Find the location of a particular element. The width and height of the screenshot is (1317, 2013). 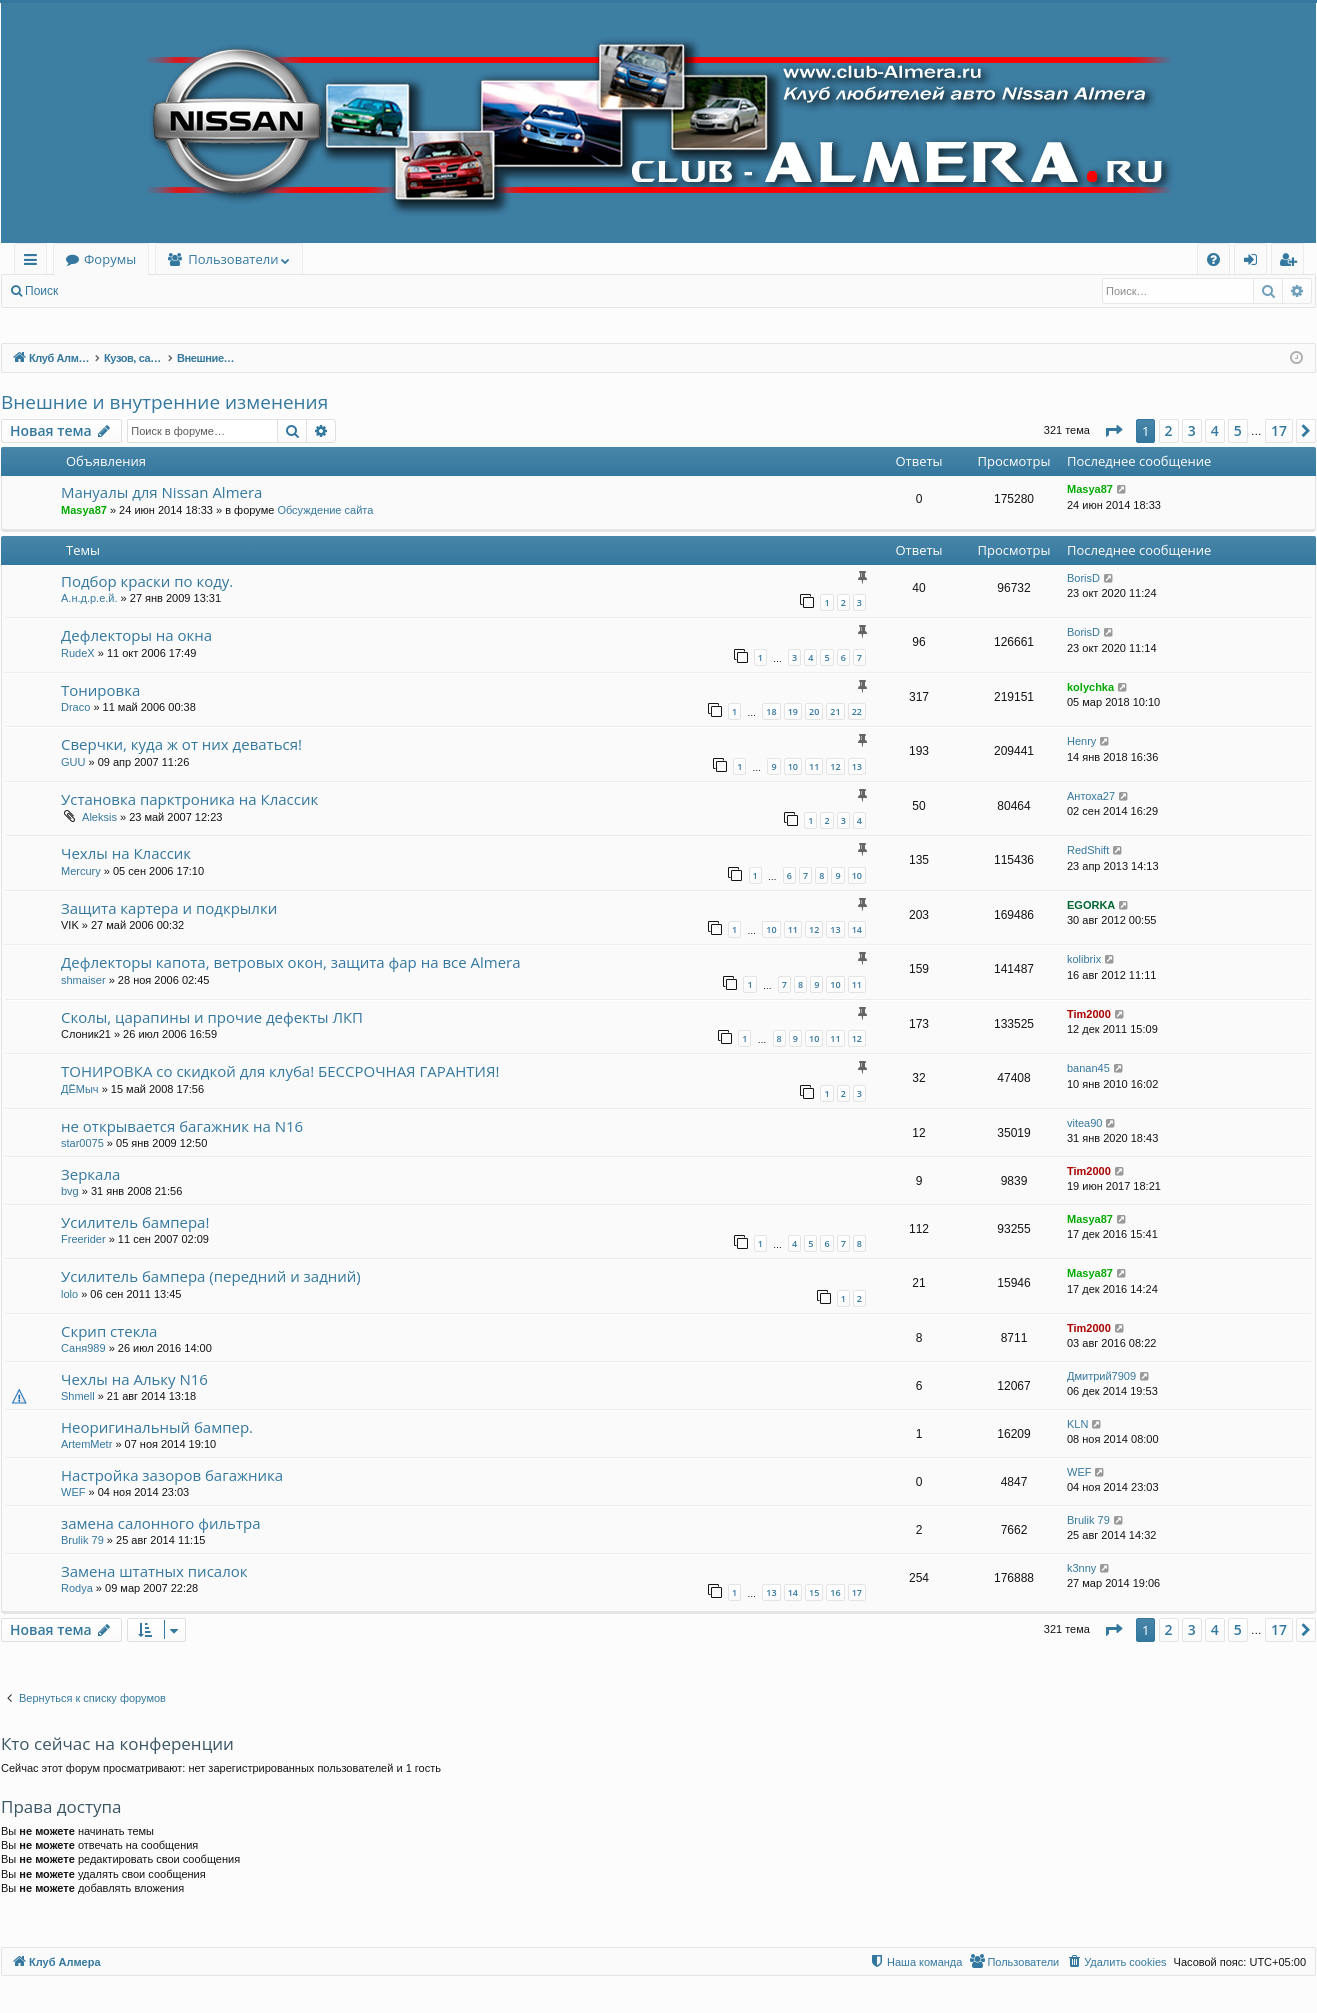

Brulik 79 is located at coordinates (82, 1540).